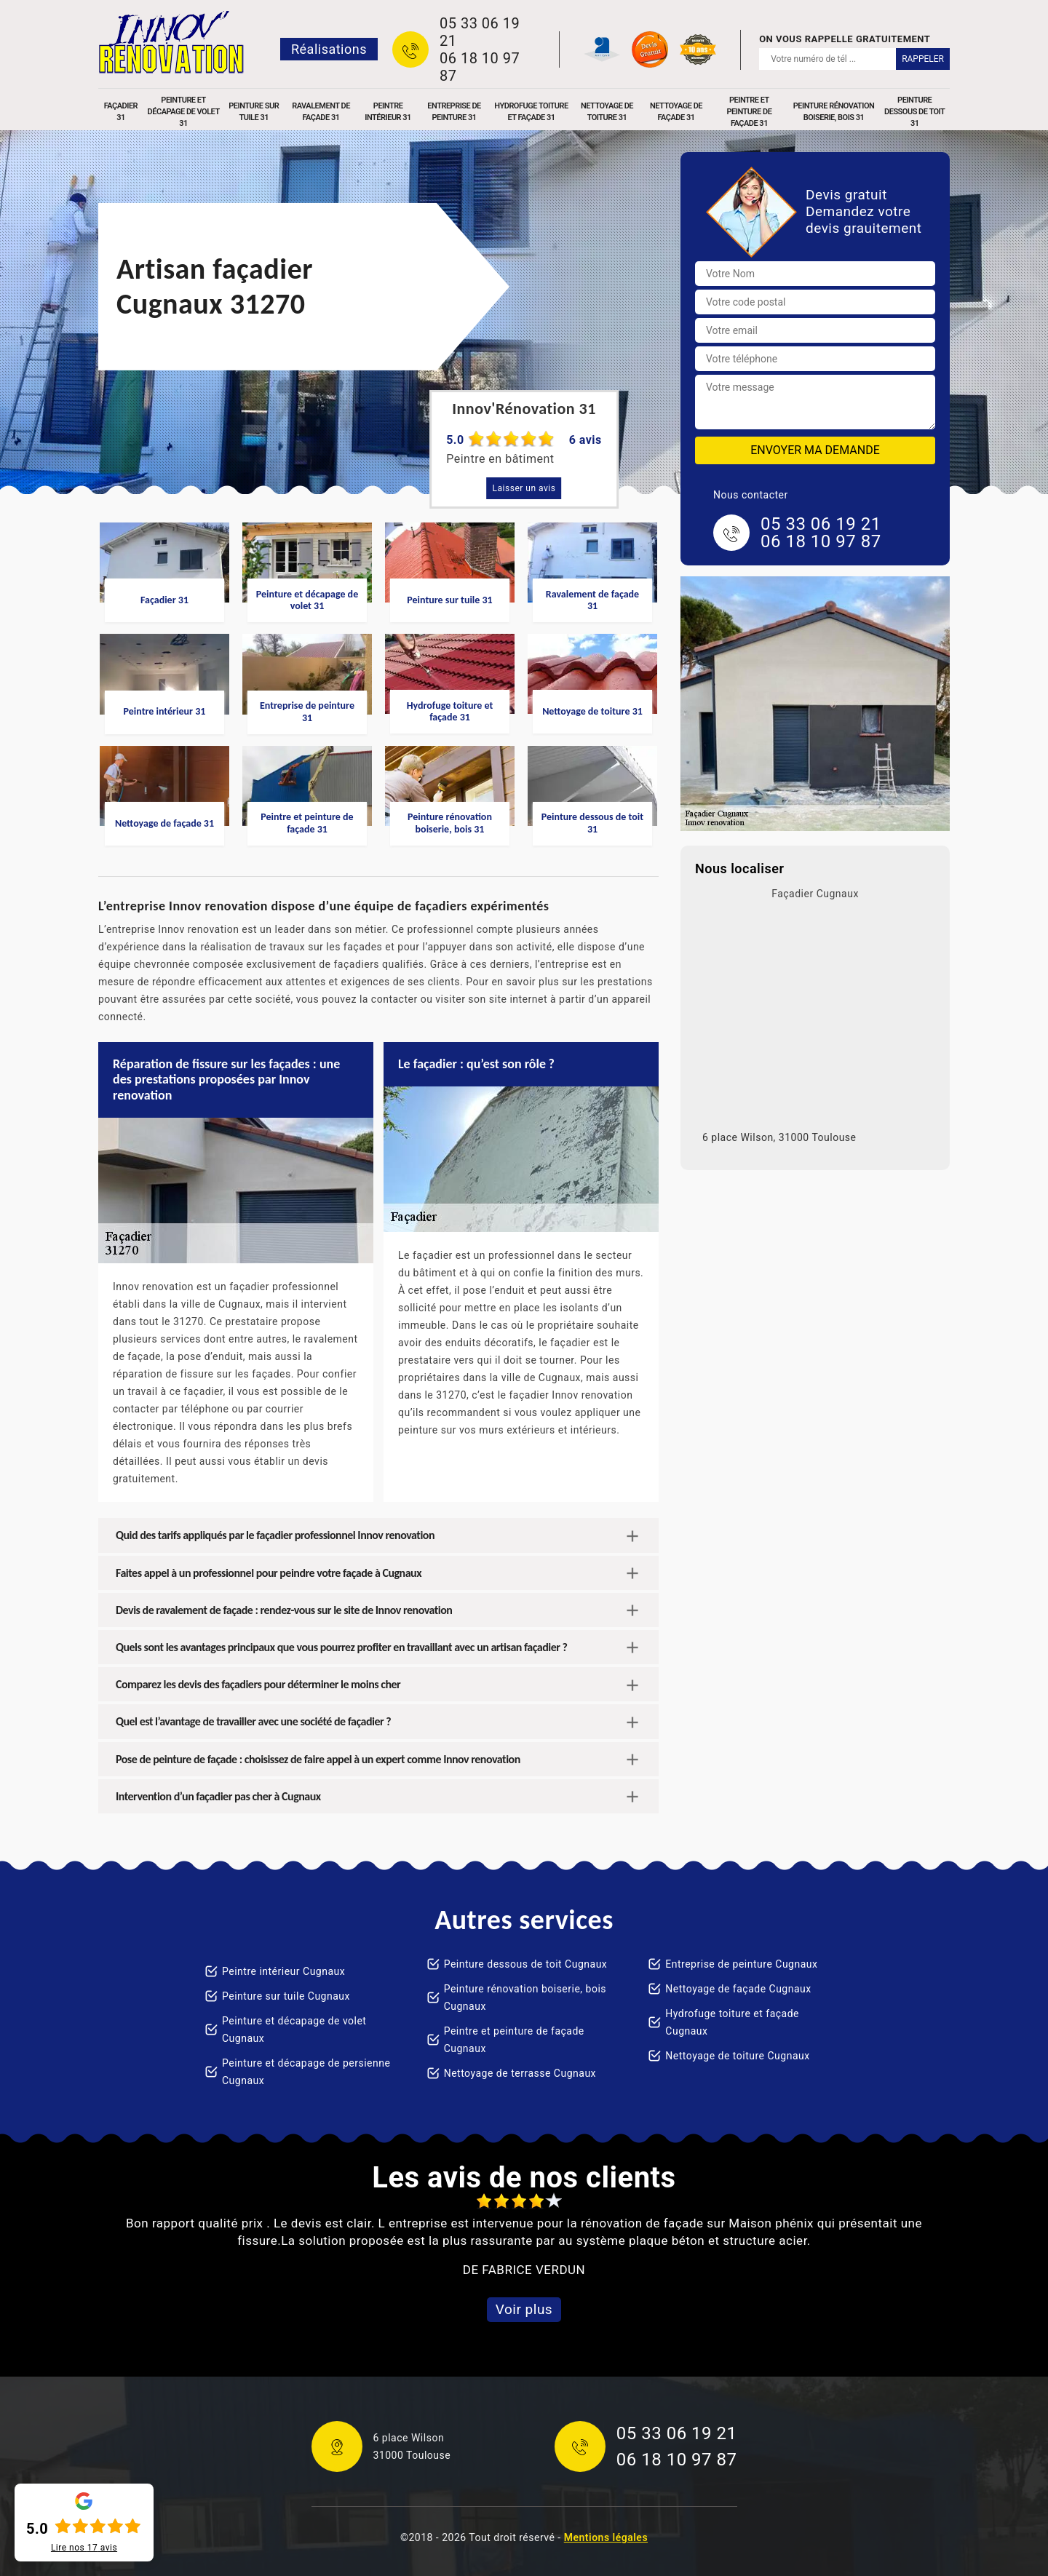 The height and width of the screenshot is (2576, 1048). What do you see at coordinates (749, 111) in the screenshot?
I see `Peintre et peinture de façade 31` at bounding box center [749, 111].